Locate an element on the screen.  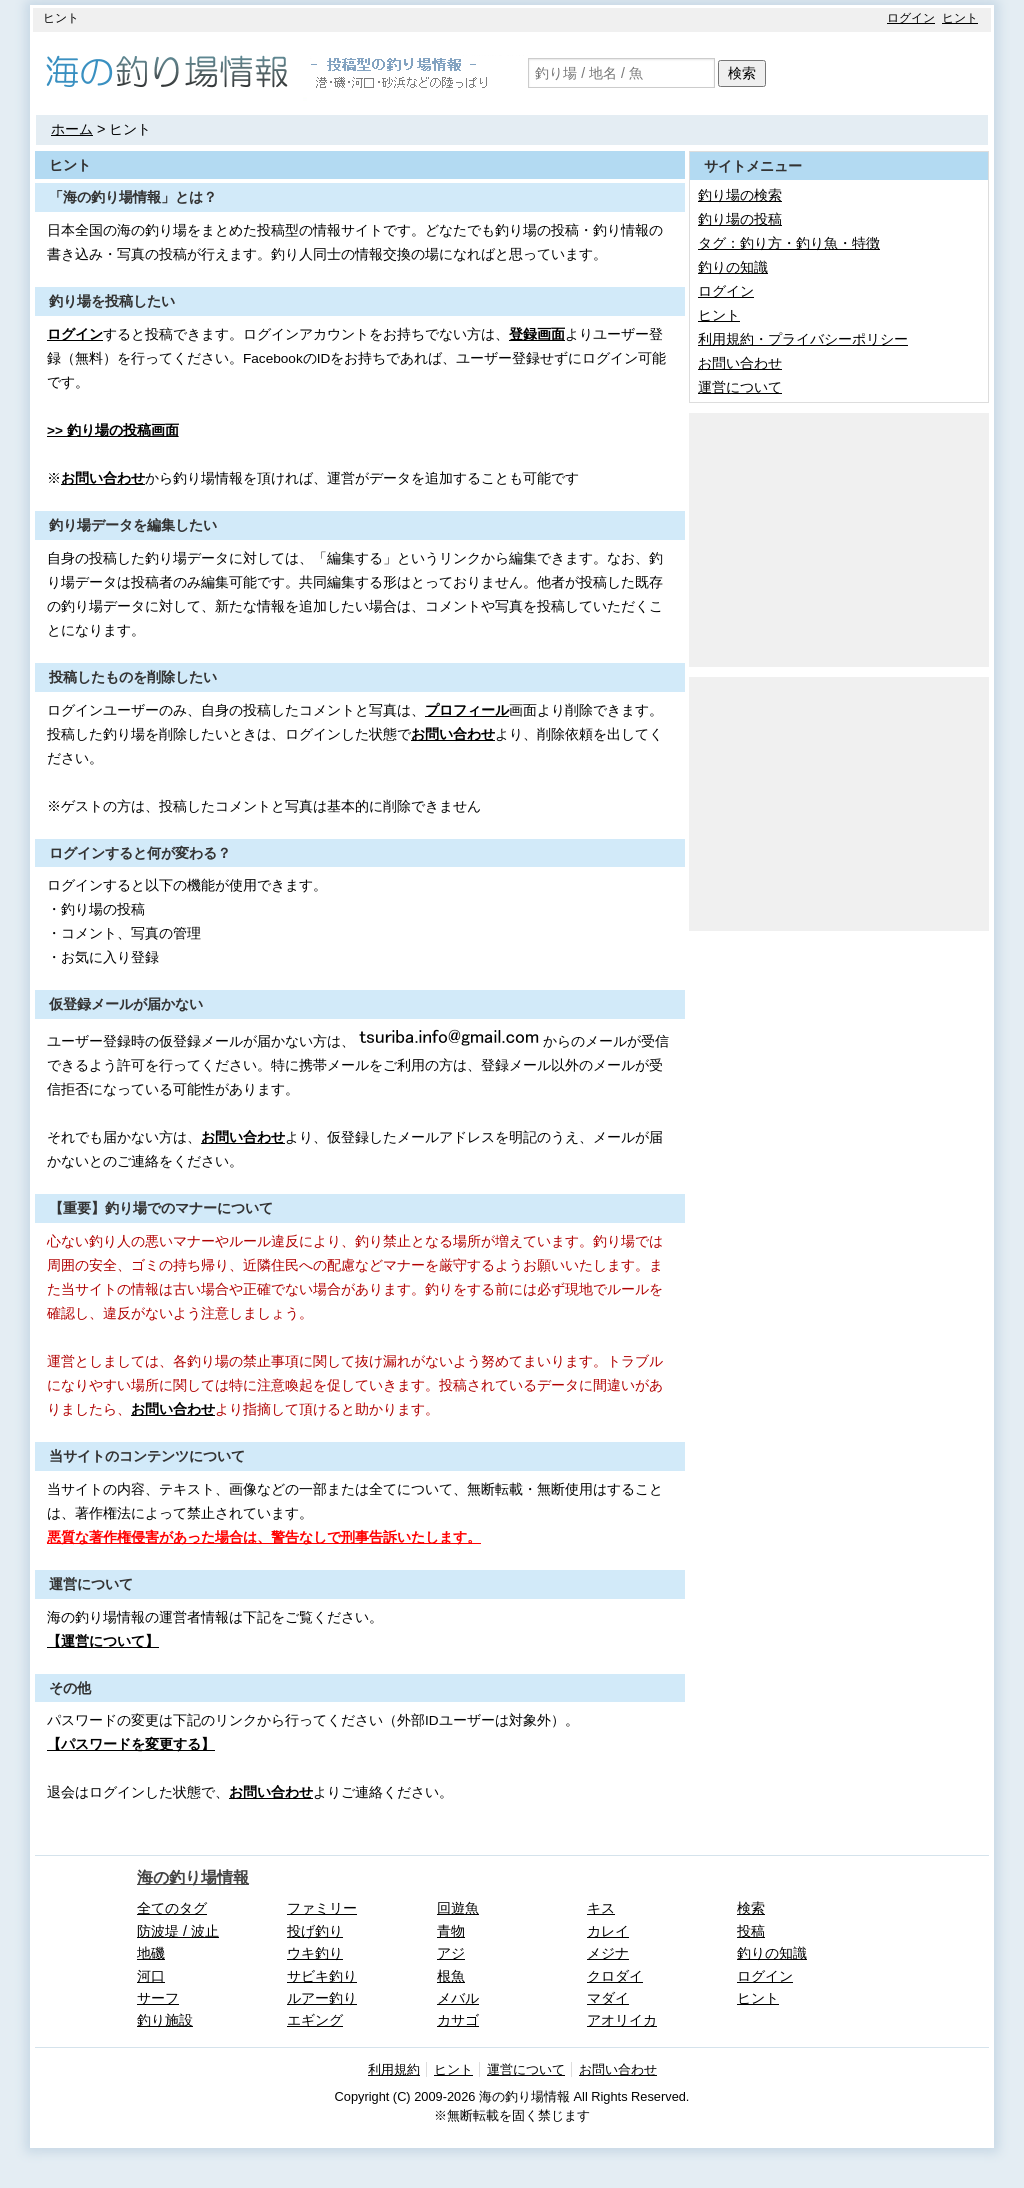
全てのタグ is located at coordinates (172, 1908).